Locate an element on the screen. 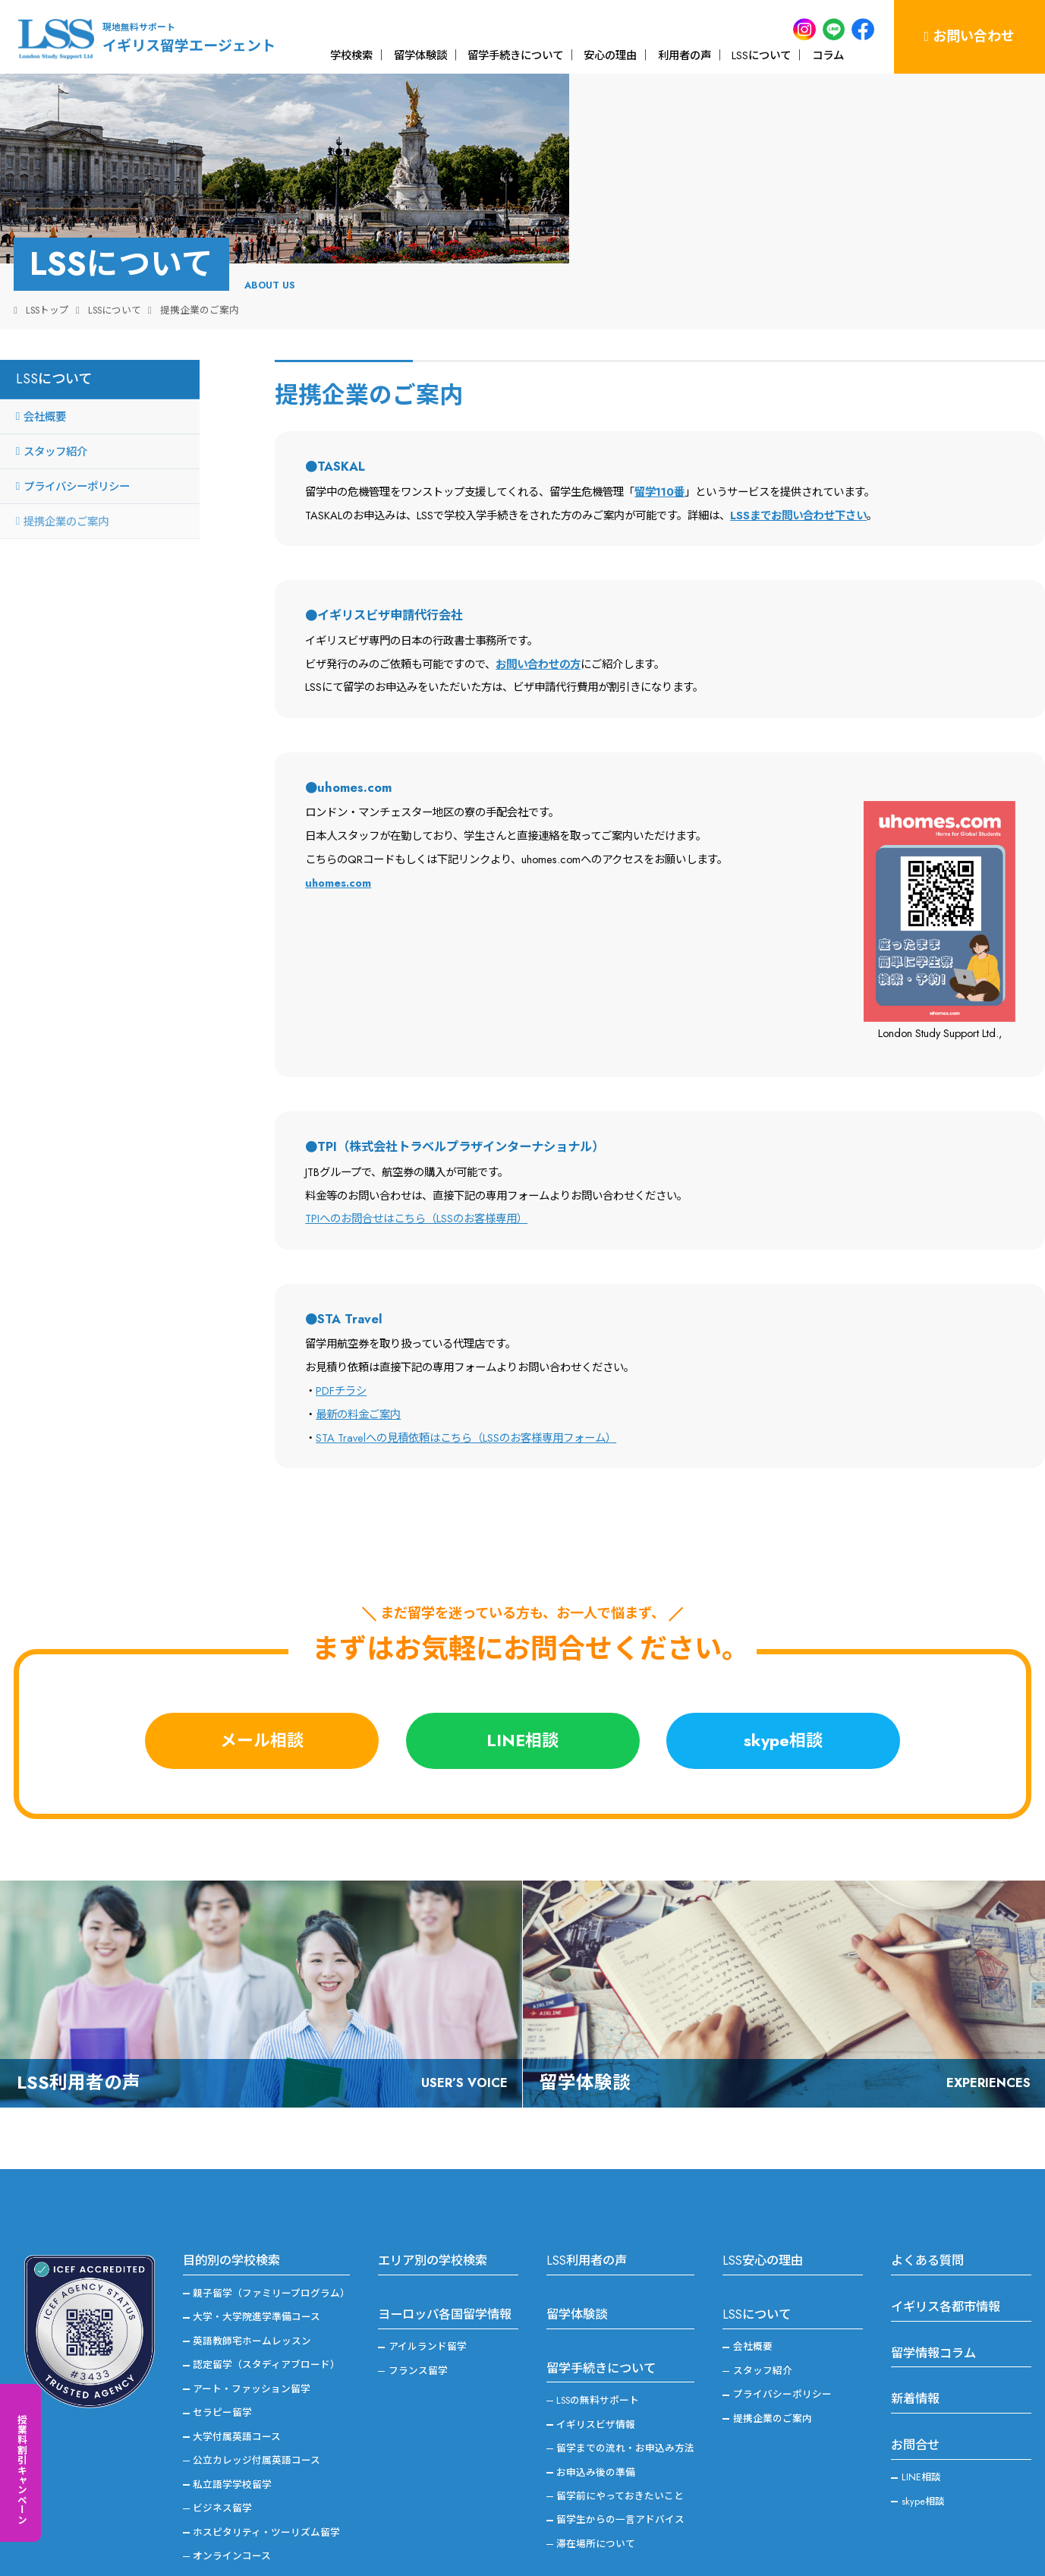  学校検索 is located at coordinates (351, 55).